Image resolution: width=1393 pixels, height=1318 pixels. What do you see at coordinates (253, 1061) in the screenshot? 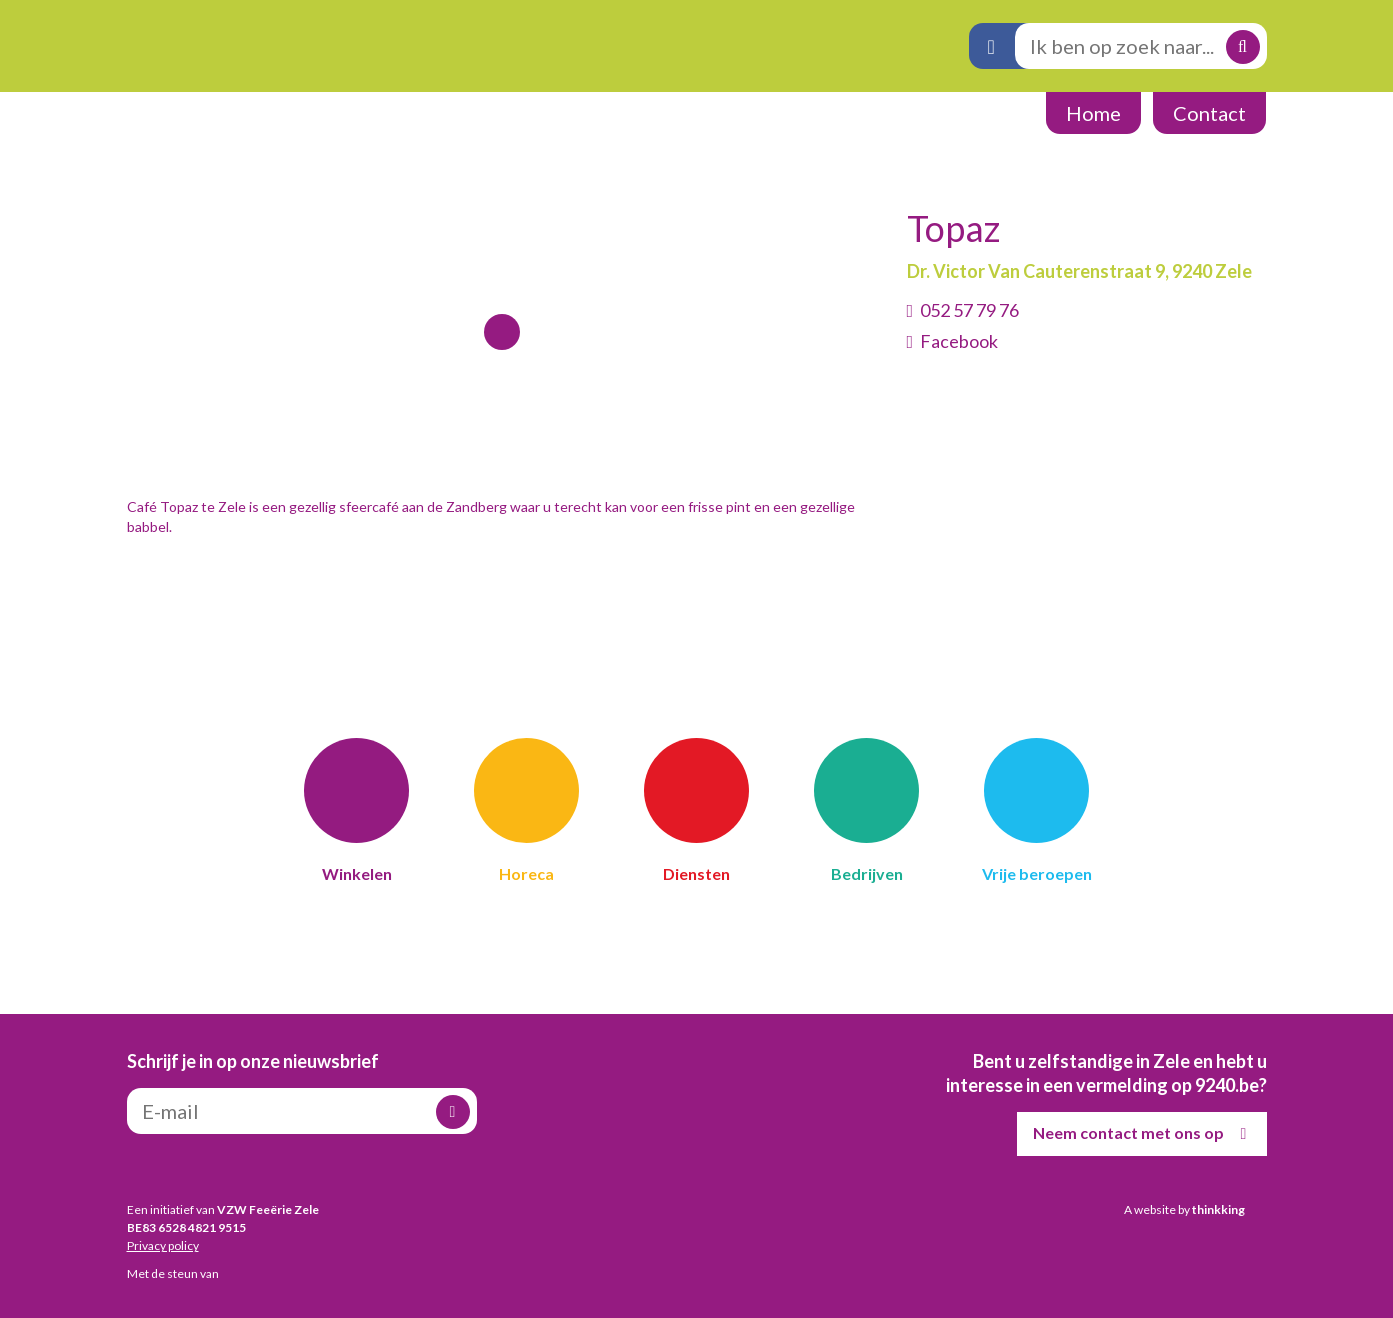
I see `Schrijf je in op onze nieuwsbrief` at bounding box center [253, 1061].